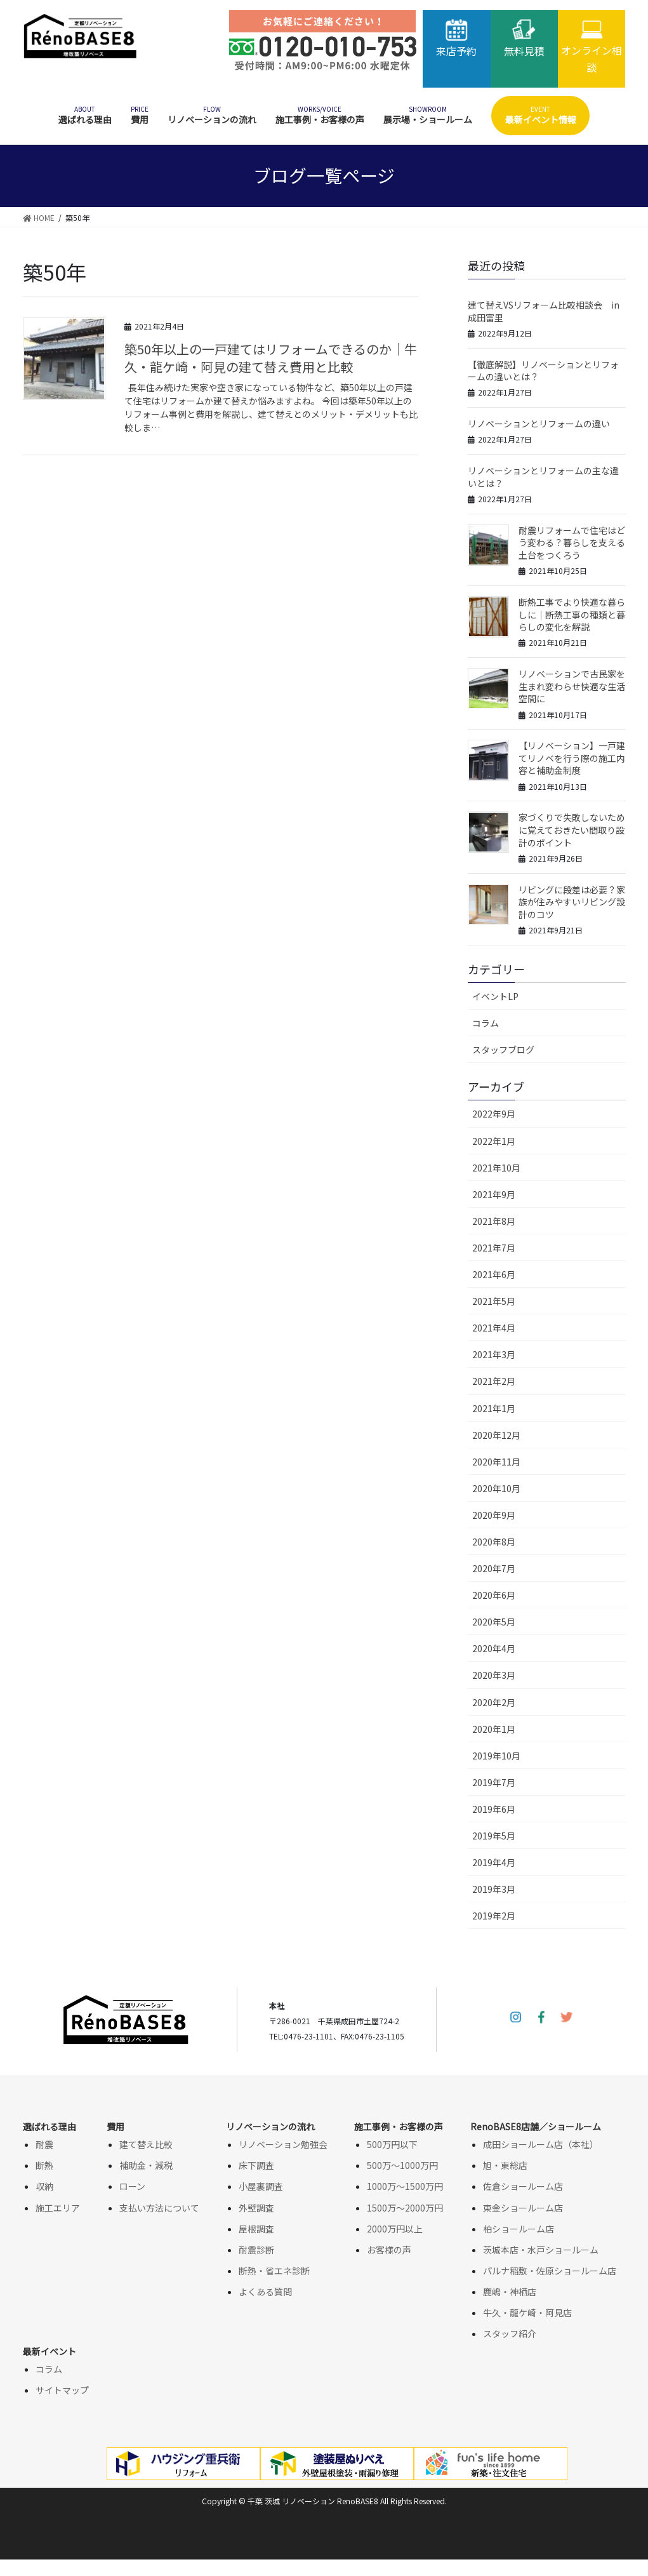 Image resolution: width=648 pixels, height=2576 pixels. I want to click on 500万円以下, so click(392, 2144).